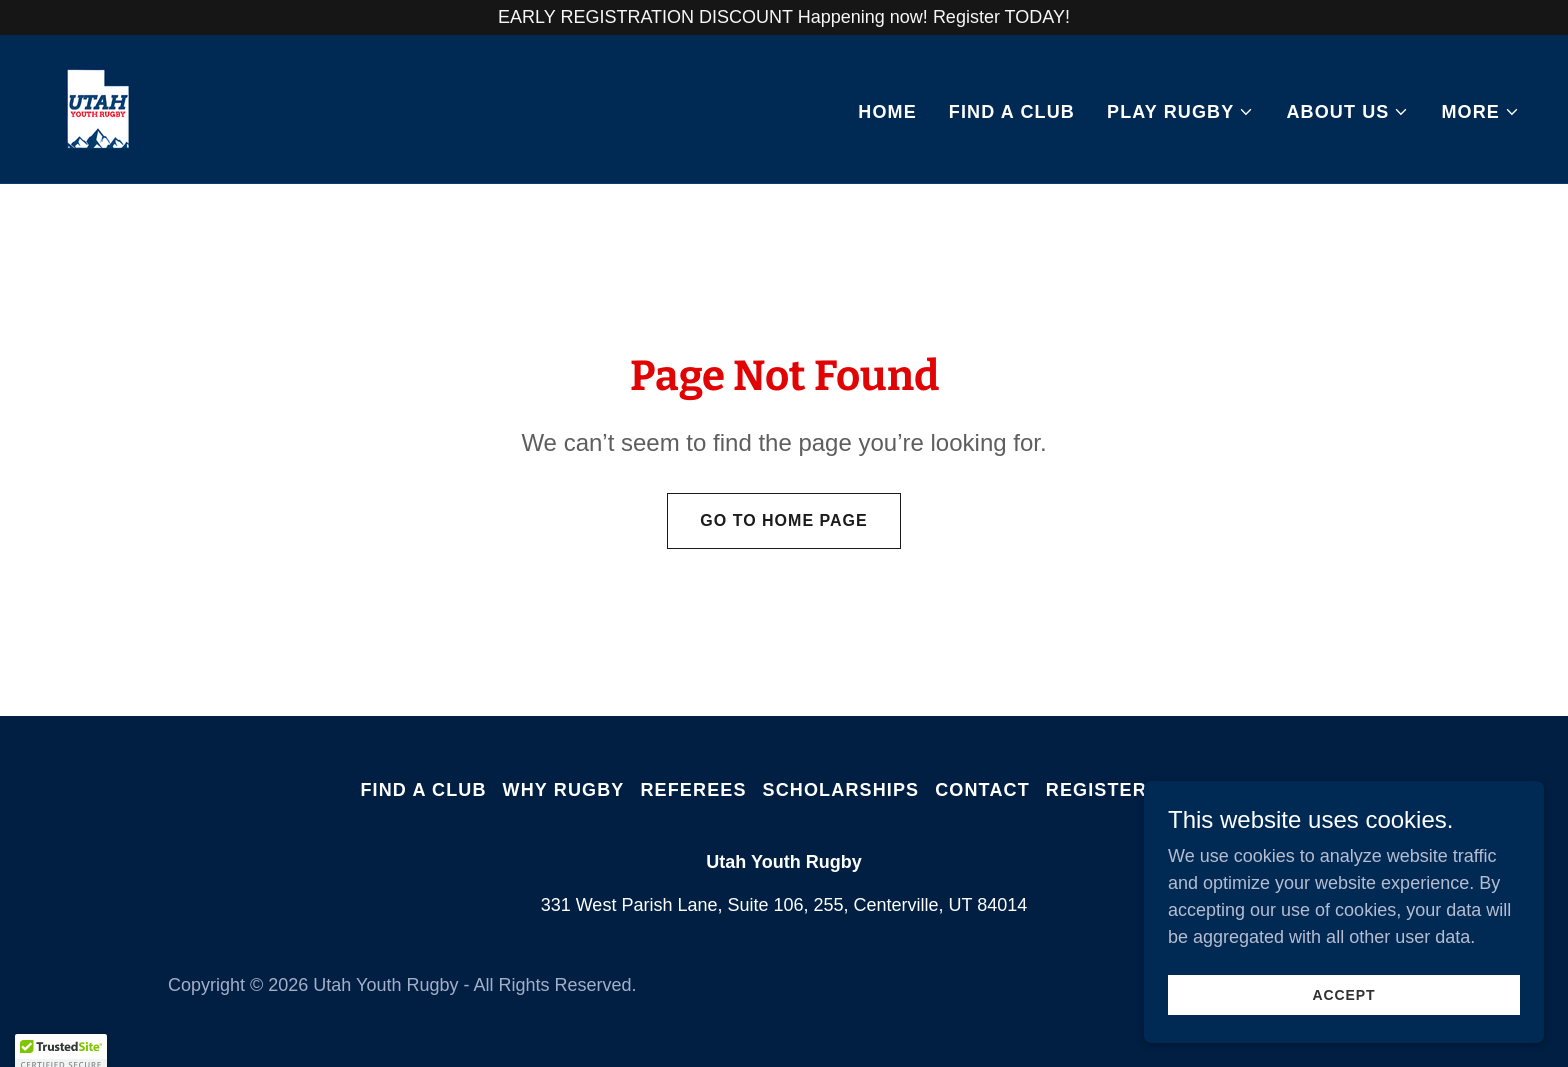 Image resolution: width=1568 pixels, height=1067 pixels. I want to click on Go To Home Page, so click(783, 520).